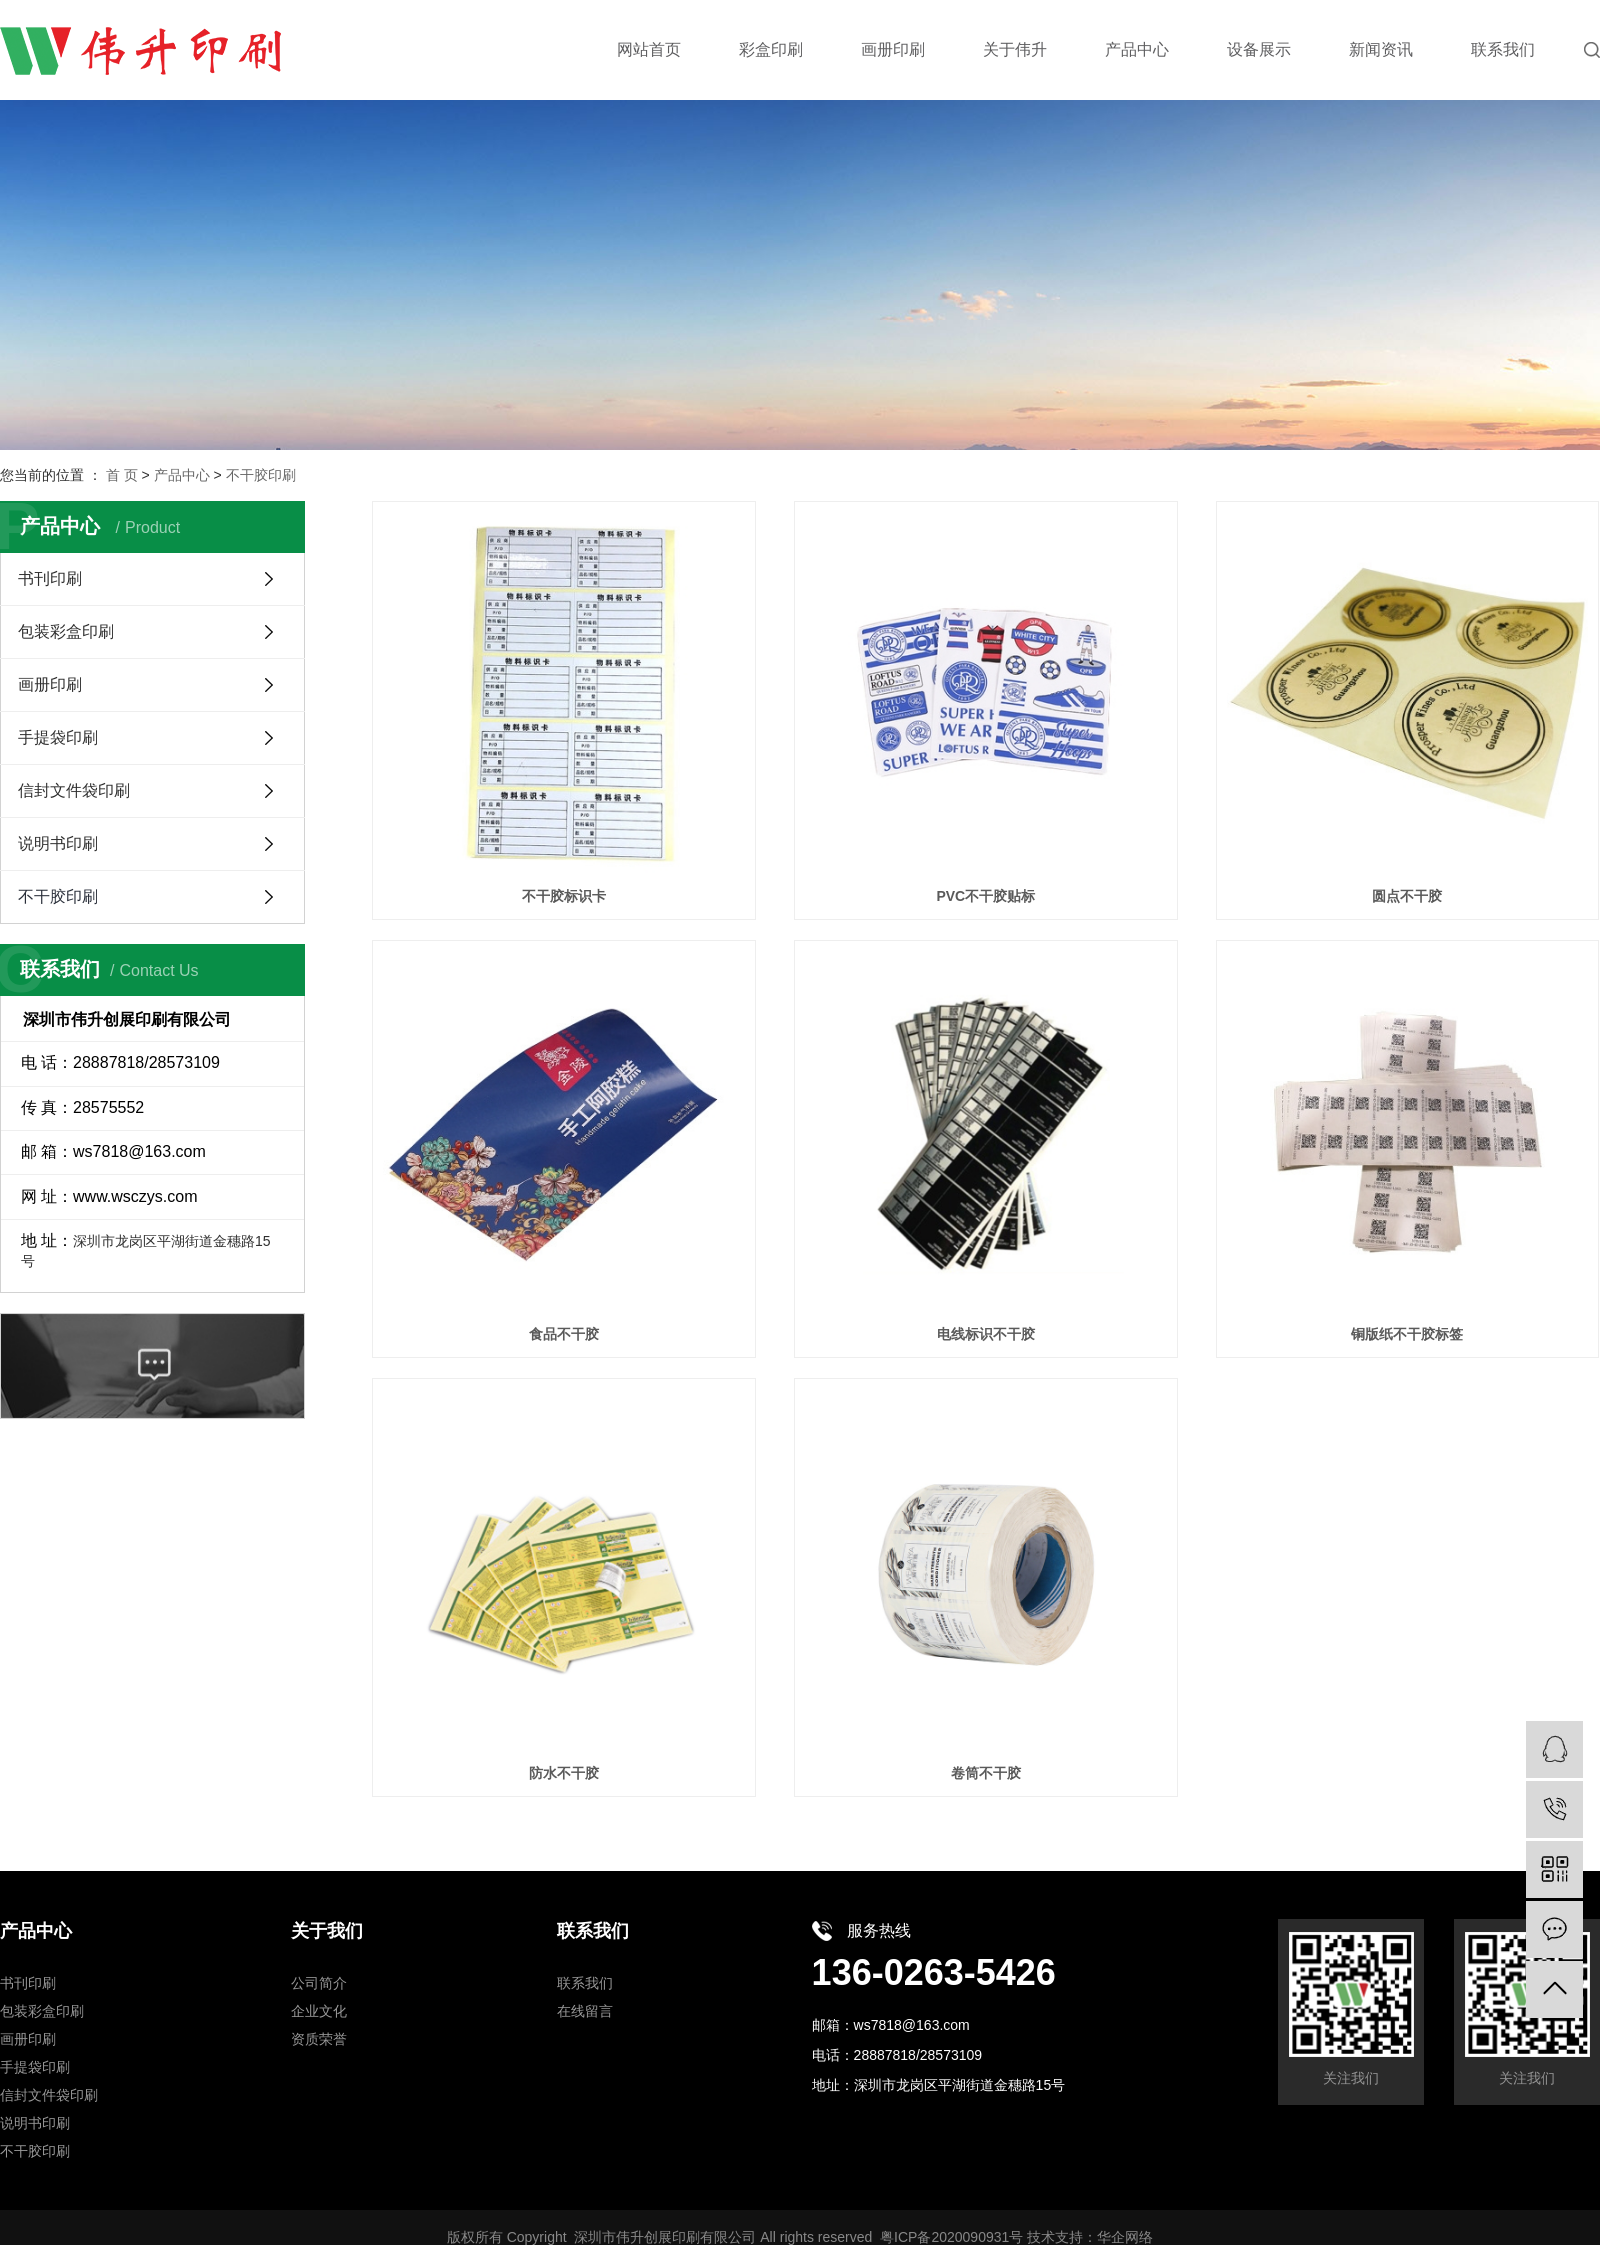  What do you see at coordinates (319, 2011) in the screenshot?
I see `企业文化` at bounding box center [319, 2011].